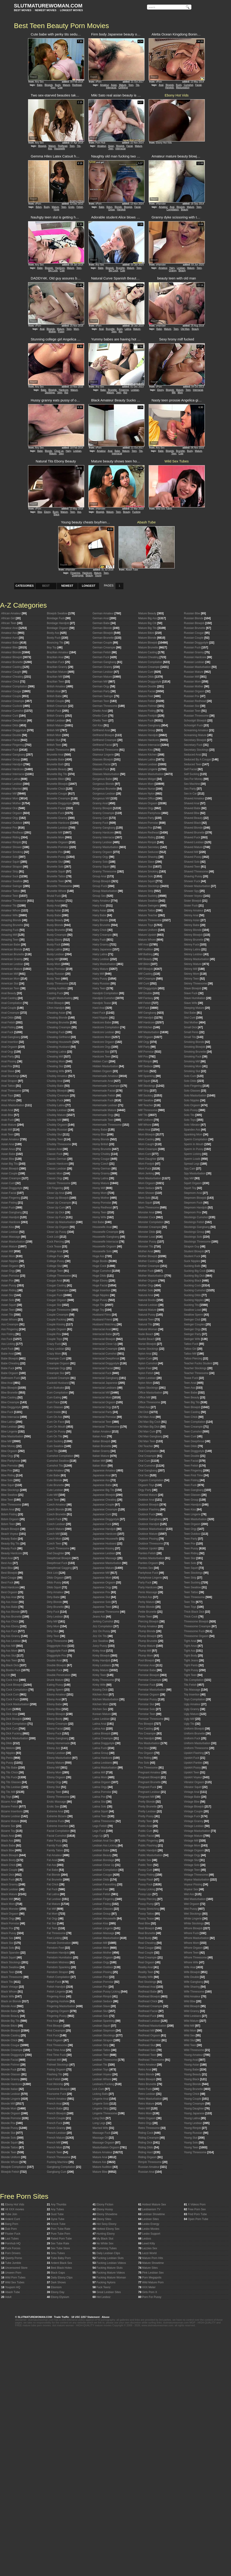  What do you see at coordinates (192, 808) in the screenshot?
I see `Shaved Babe` at bounding box center [192, 808].